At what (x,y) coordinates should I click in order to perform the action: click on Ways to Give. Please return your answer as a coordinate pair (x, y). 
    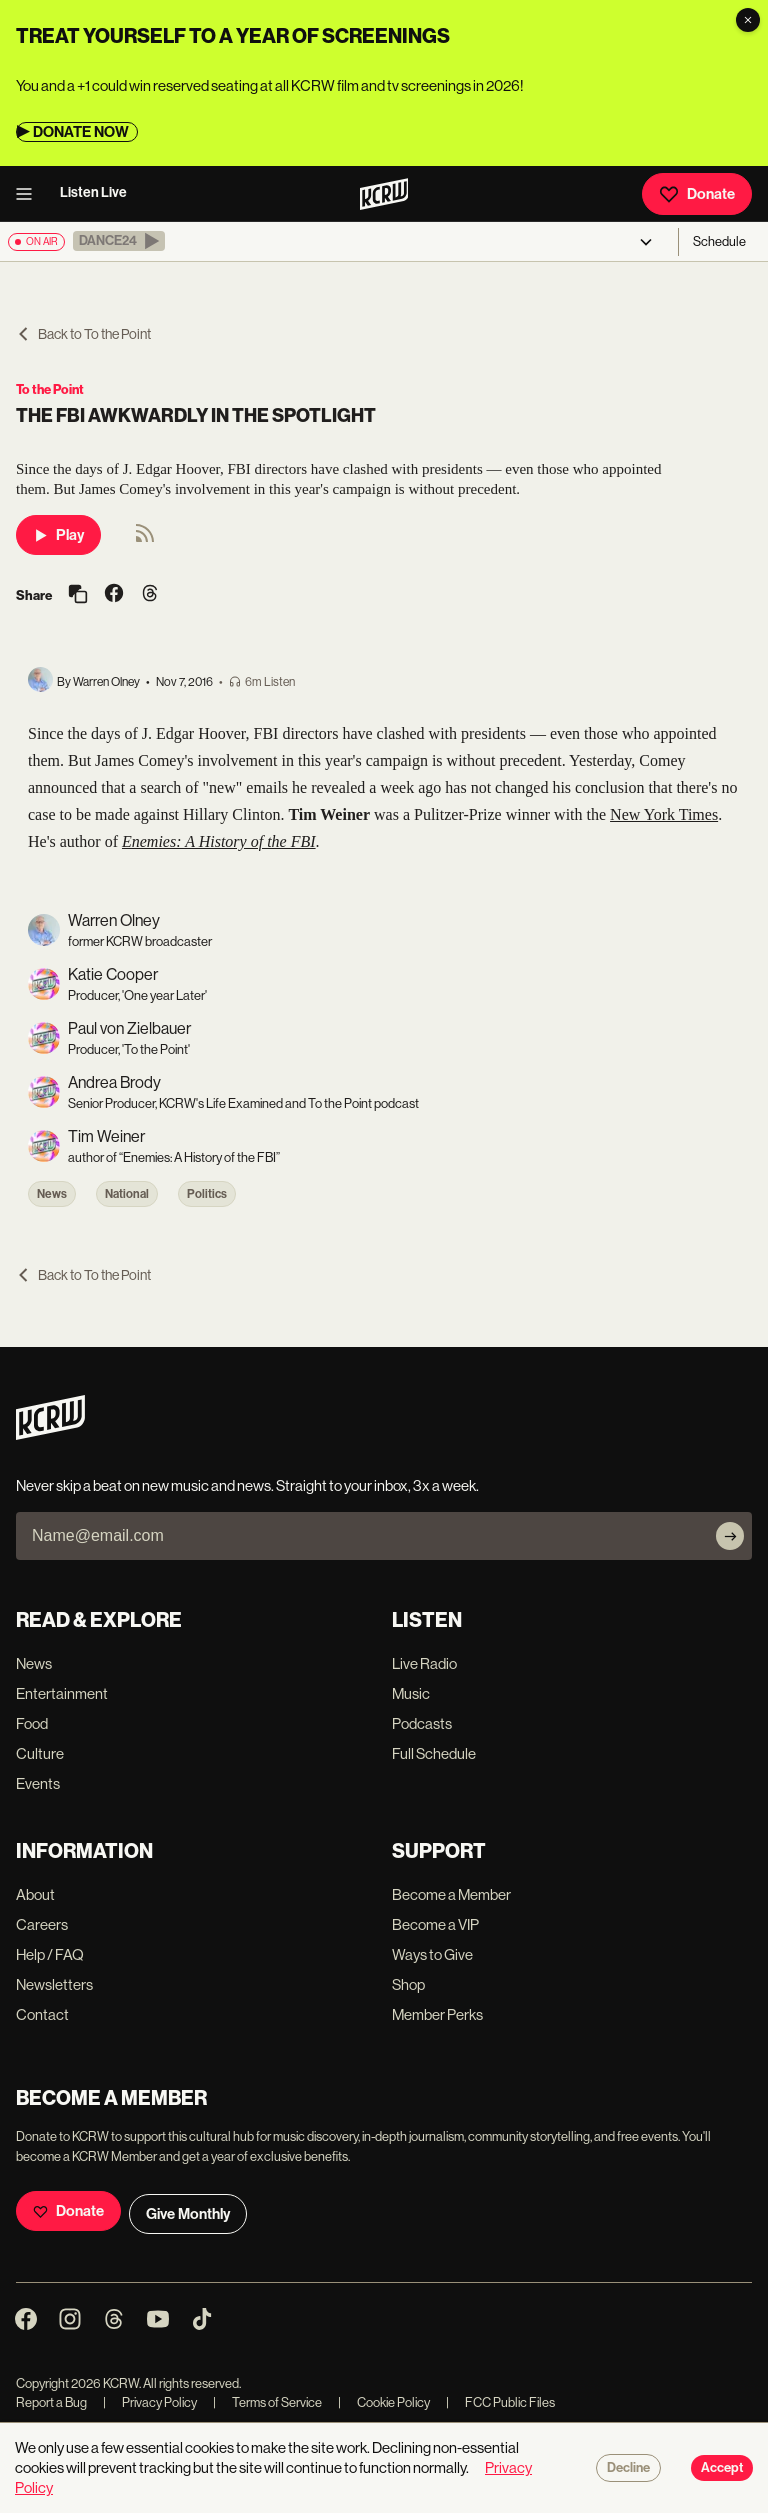
    Looking at the image, I should click on (432, 1954).